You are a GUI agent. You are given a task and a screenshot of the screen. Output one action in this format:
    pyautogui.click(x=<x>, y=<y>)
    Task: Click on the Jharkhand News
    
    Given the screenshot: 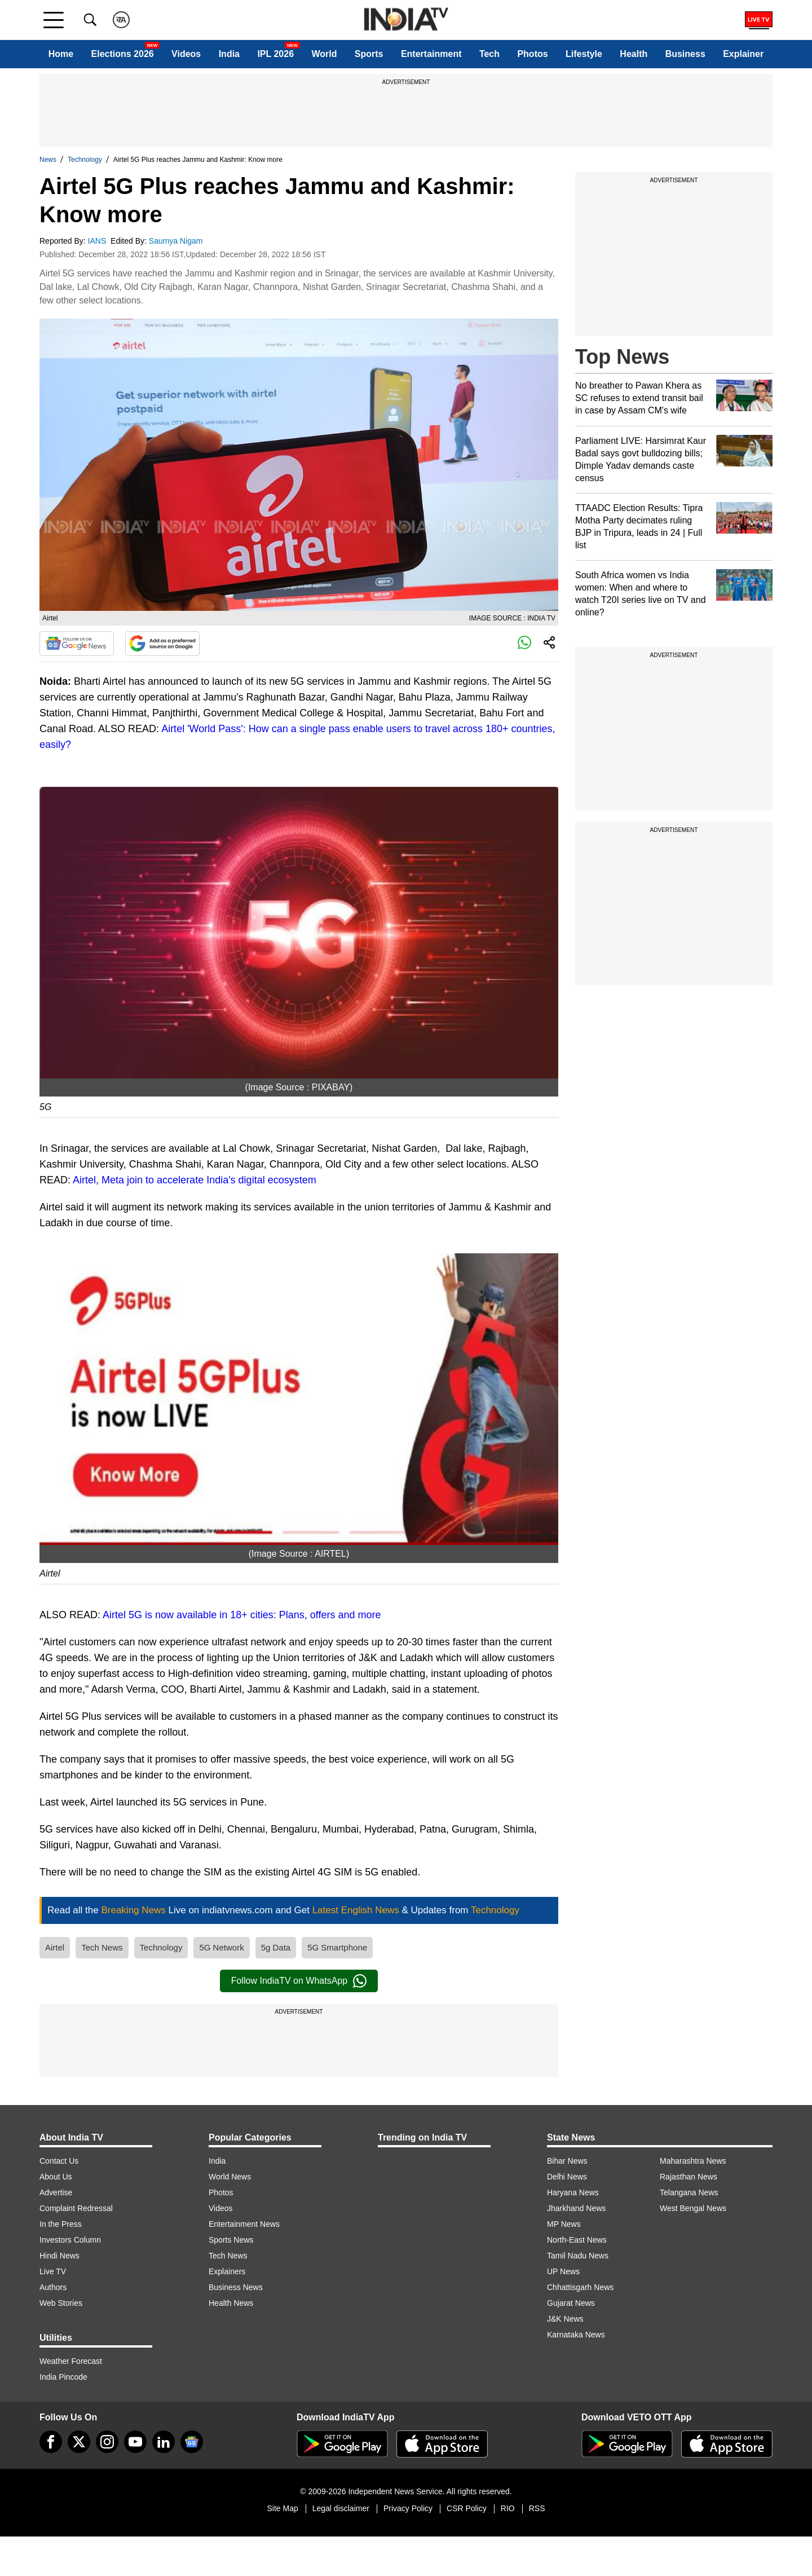 What is the action you would take?
    pyautogui.click(x=576, y=2208)
    